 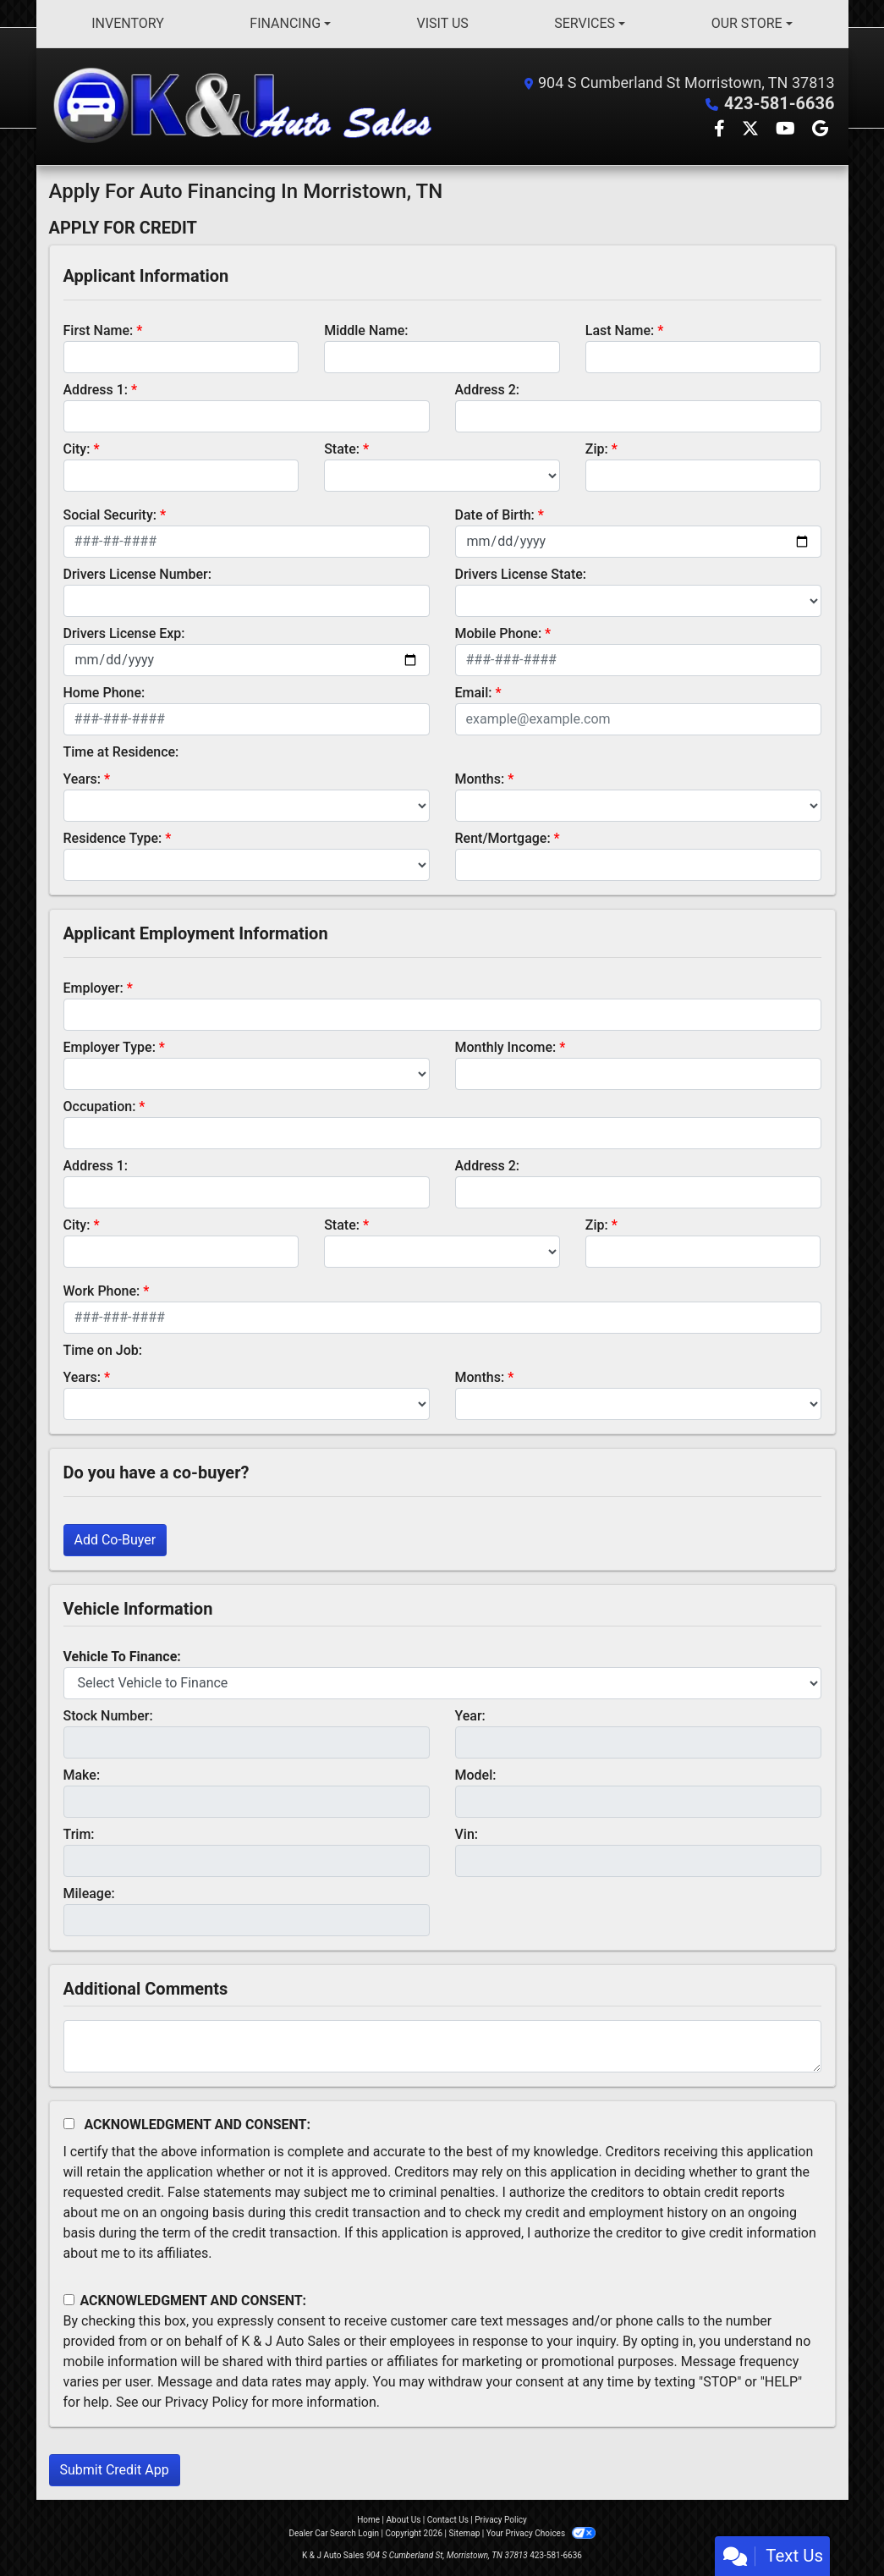 I want to click on Email:, so click(x=473, y=693).